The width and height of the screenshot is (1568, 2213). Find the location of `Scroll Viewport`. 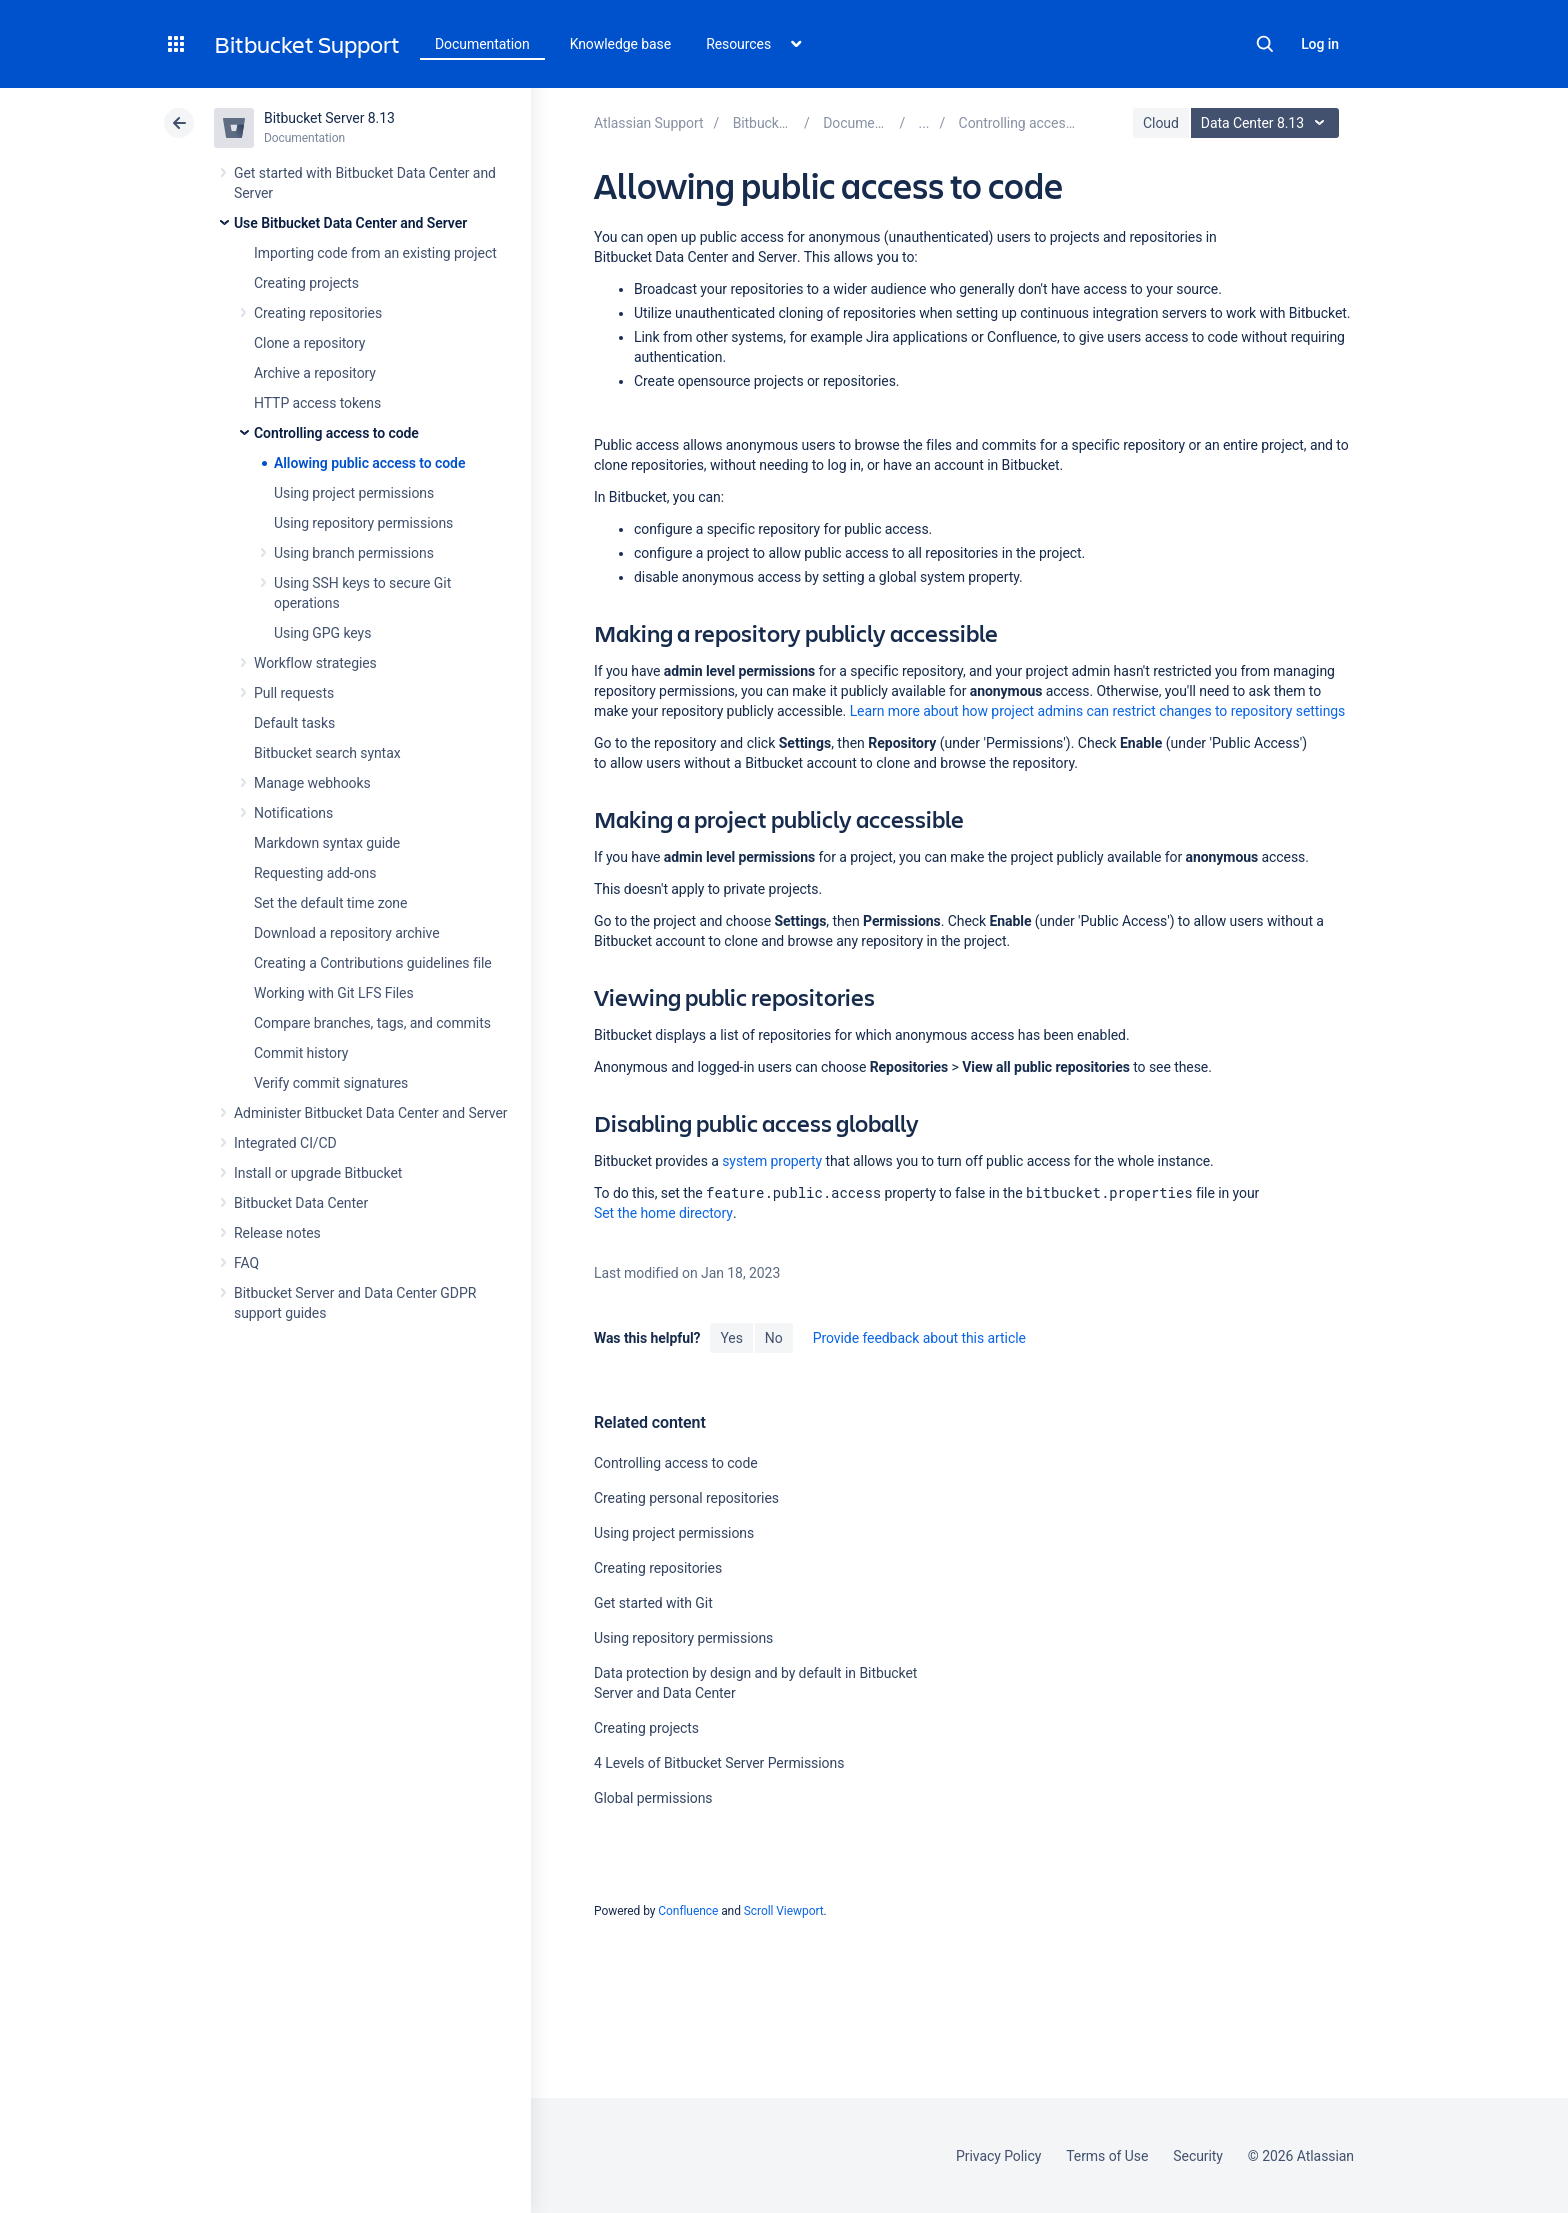

Scroll Viewport is located at coordinates (784, 1911).